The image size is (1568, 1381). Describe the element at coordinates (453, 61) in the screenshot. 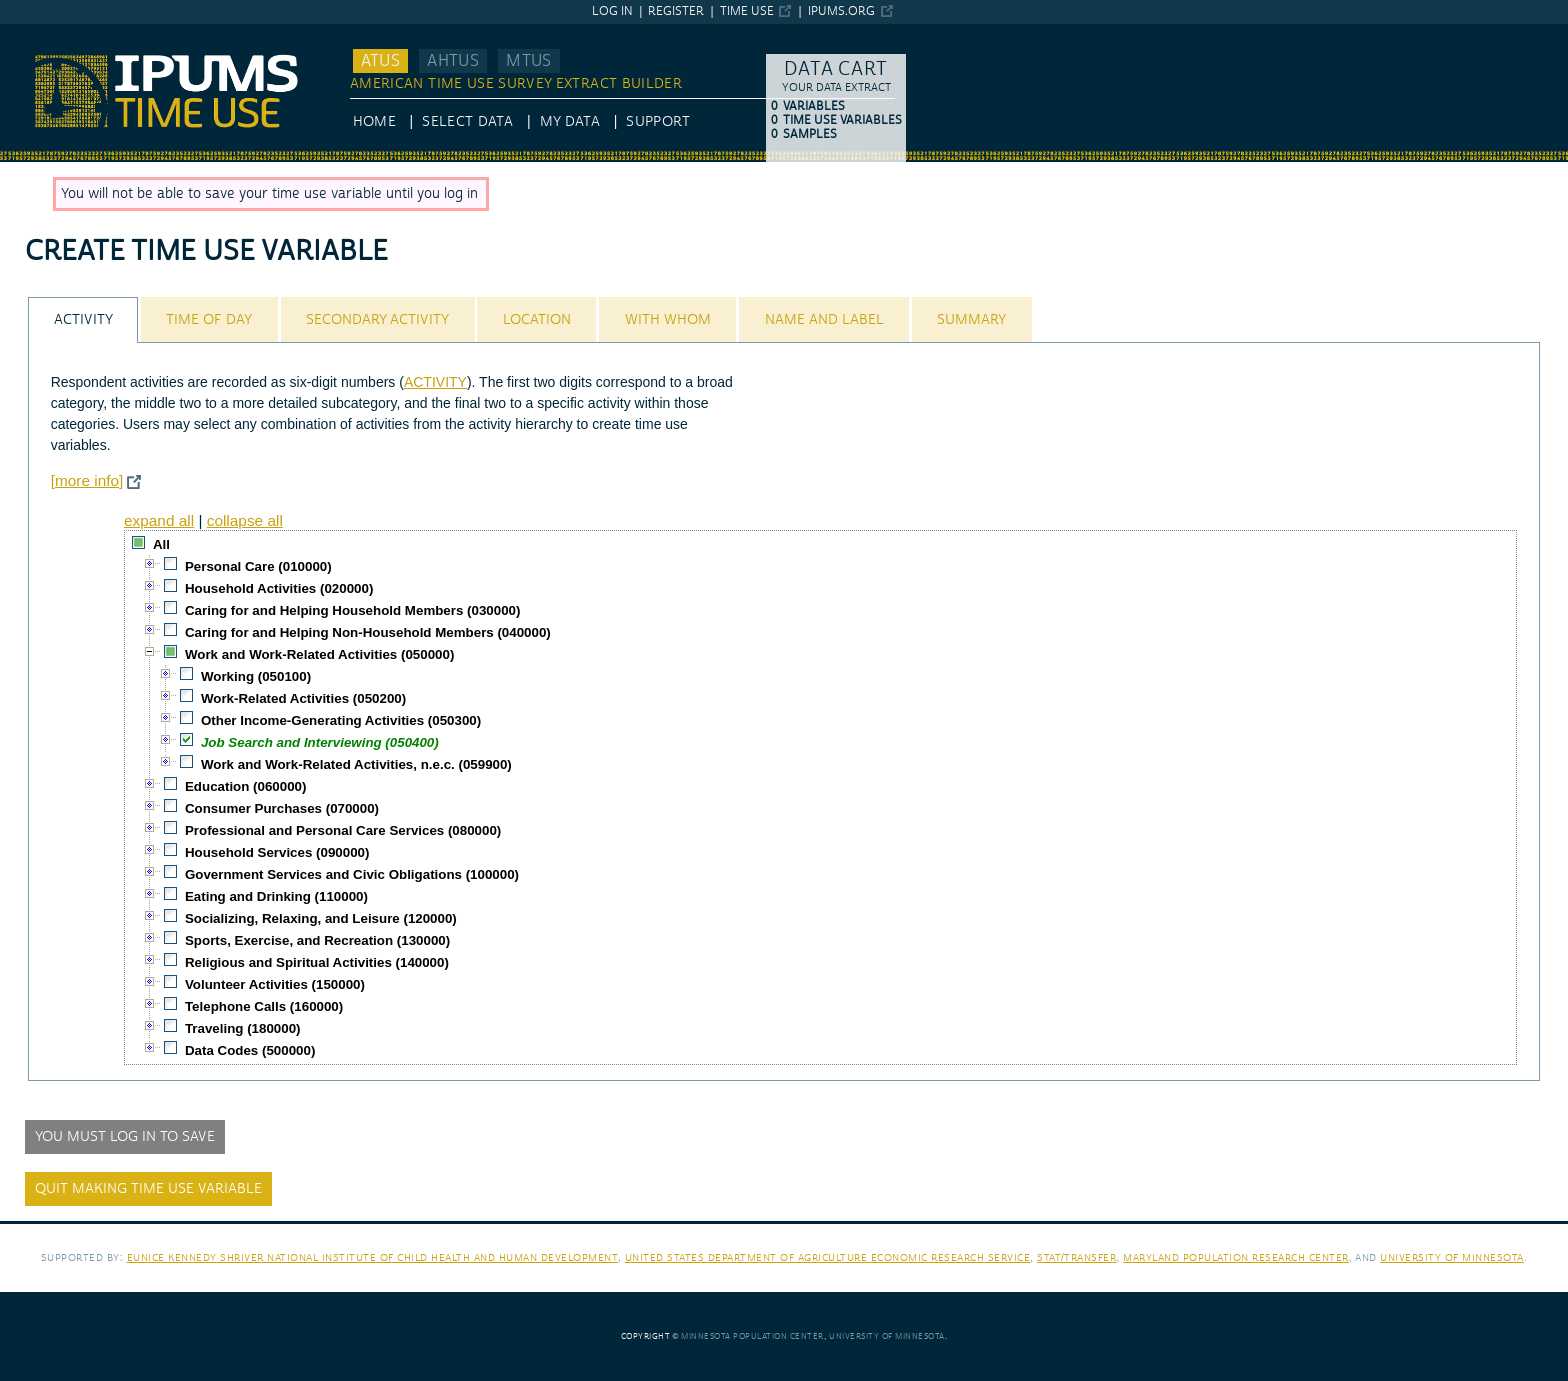

I see `AHTUS` at that location.